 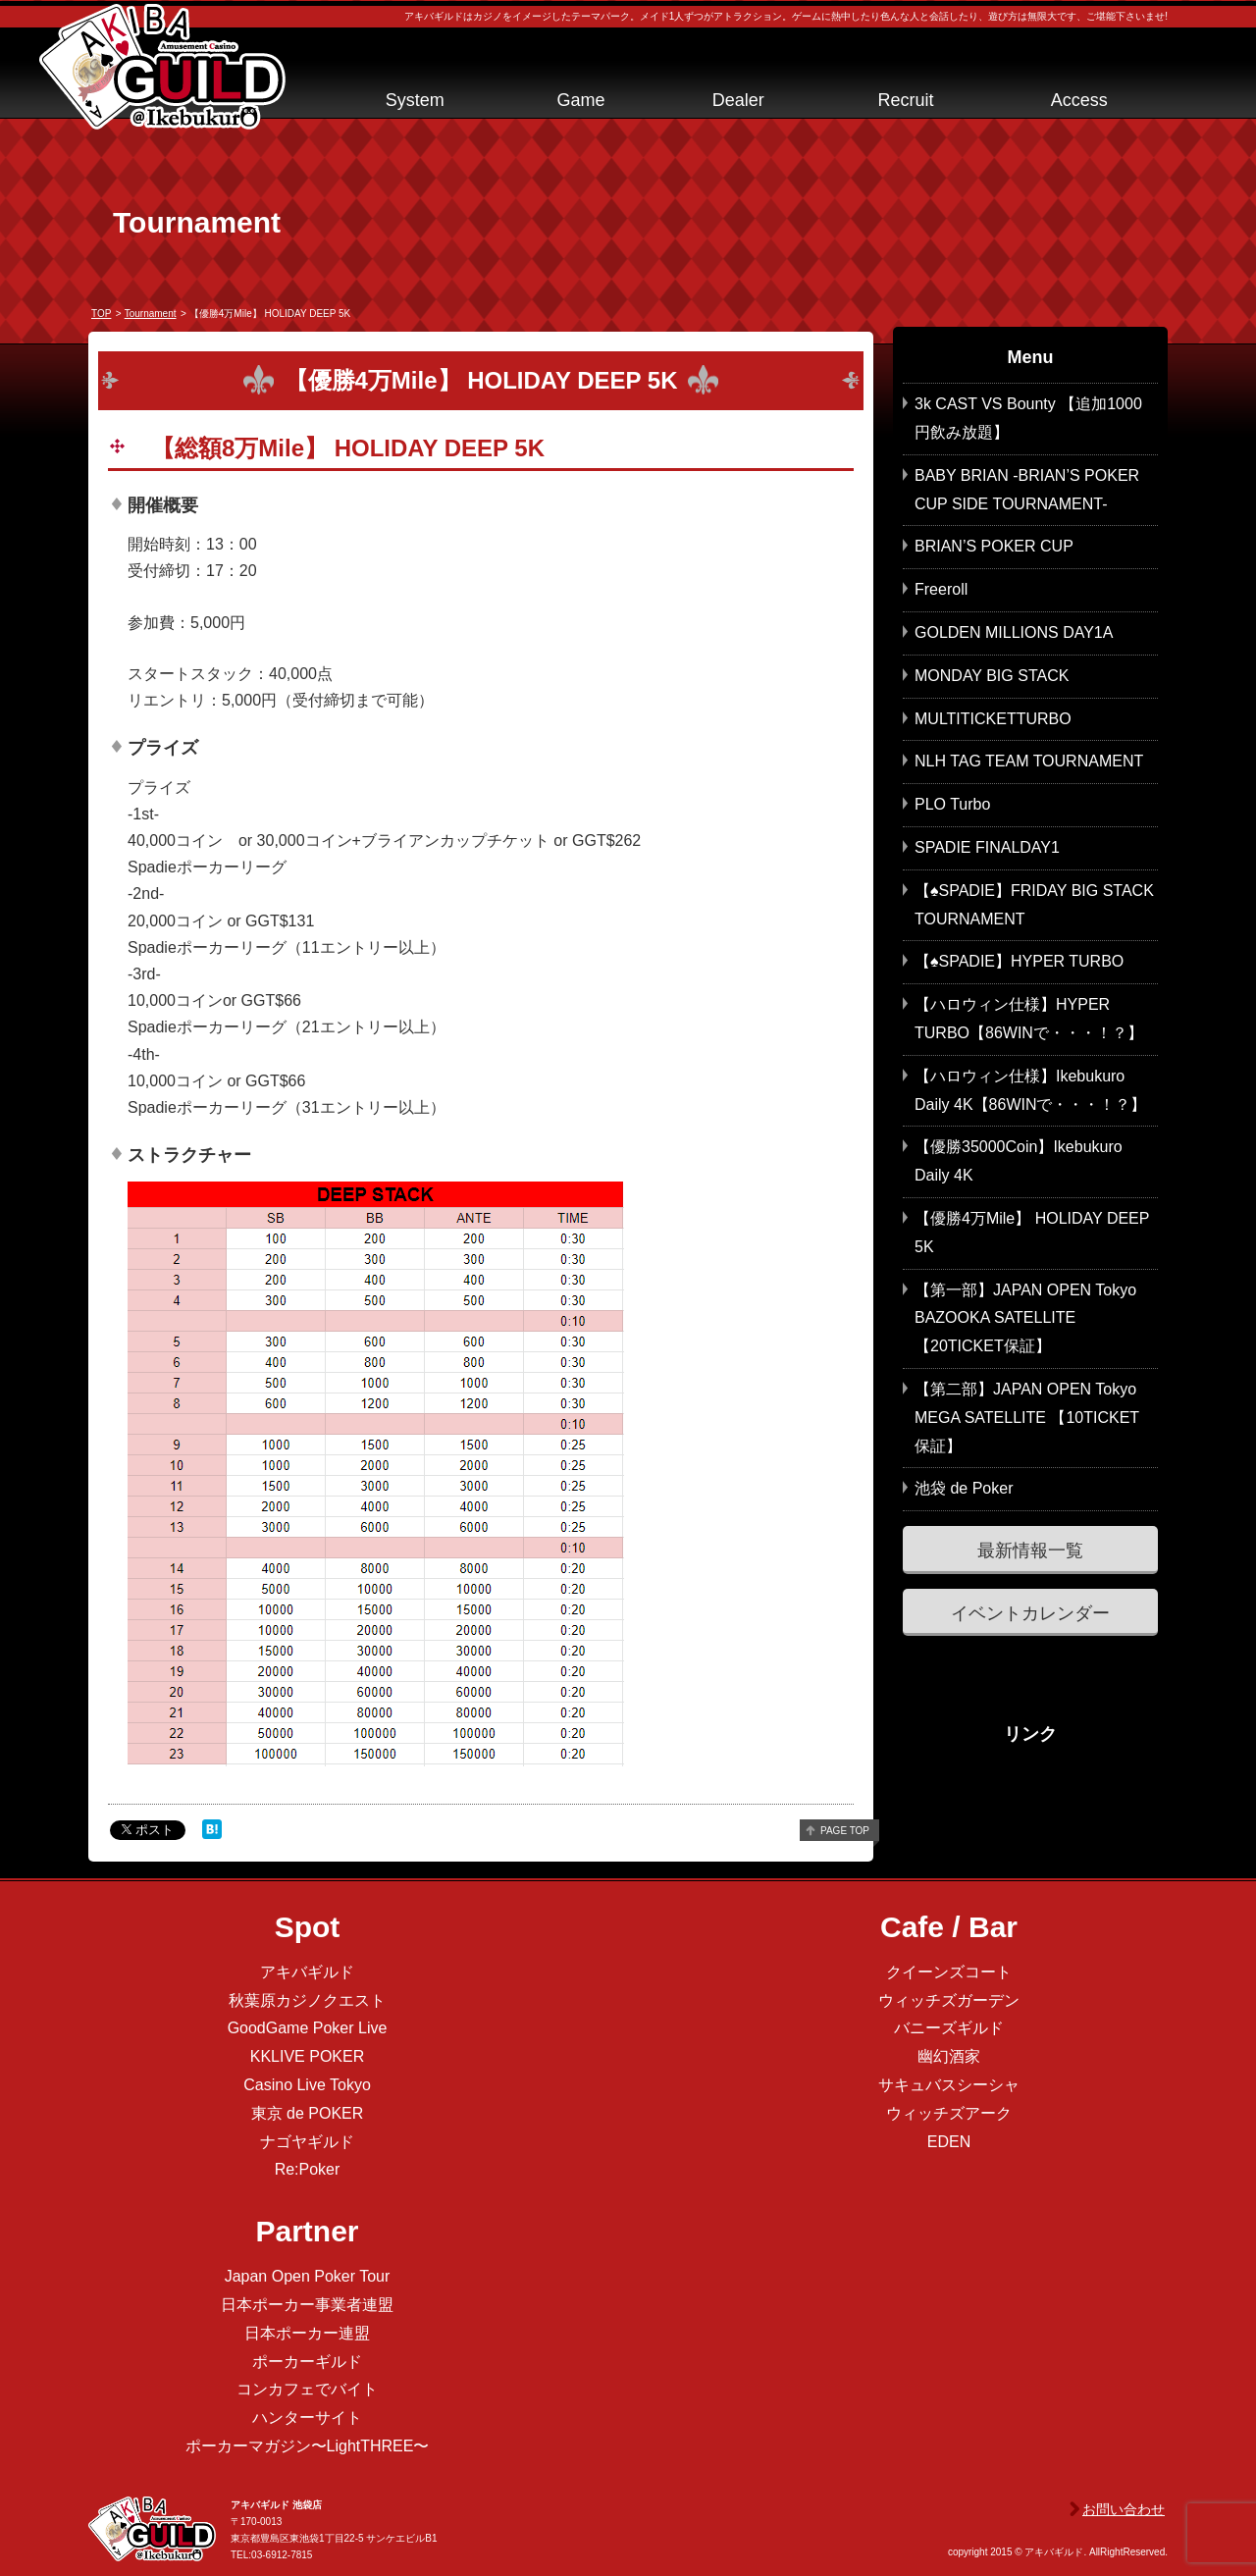 I want to click on Japan Open Poker Tour, so click(x=308, y=2276).